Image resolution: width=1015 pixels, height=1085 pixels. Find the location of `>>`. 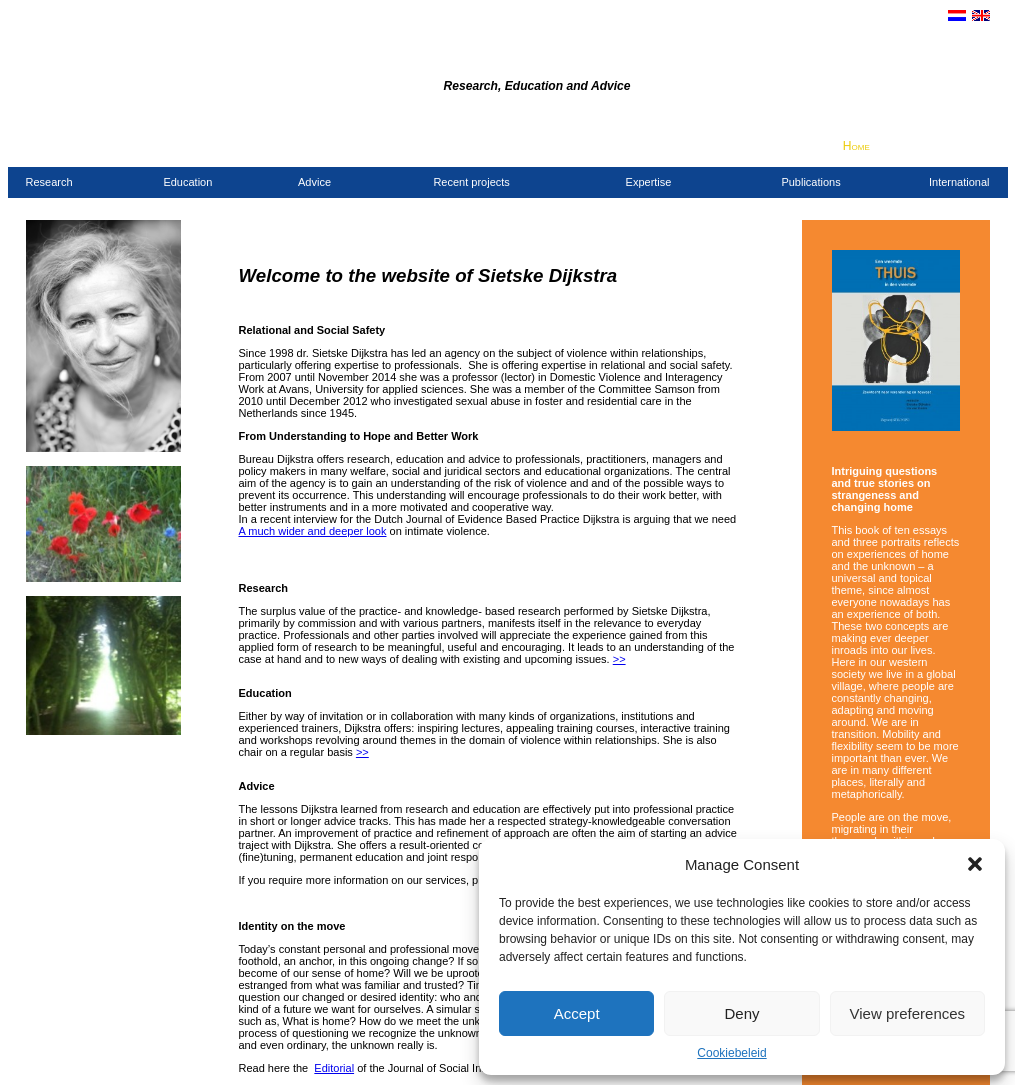

>> is located at coordinates (619, 659).